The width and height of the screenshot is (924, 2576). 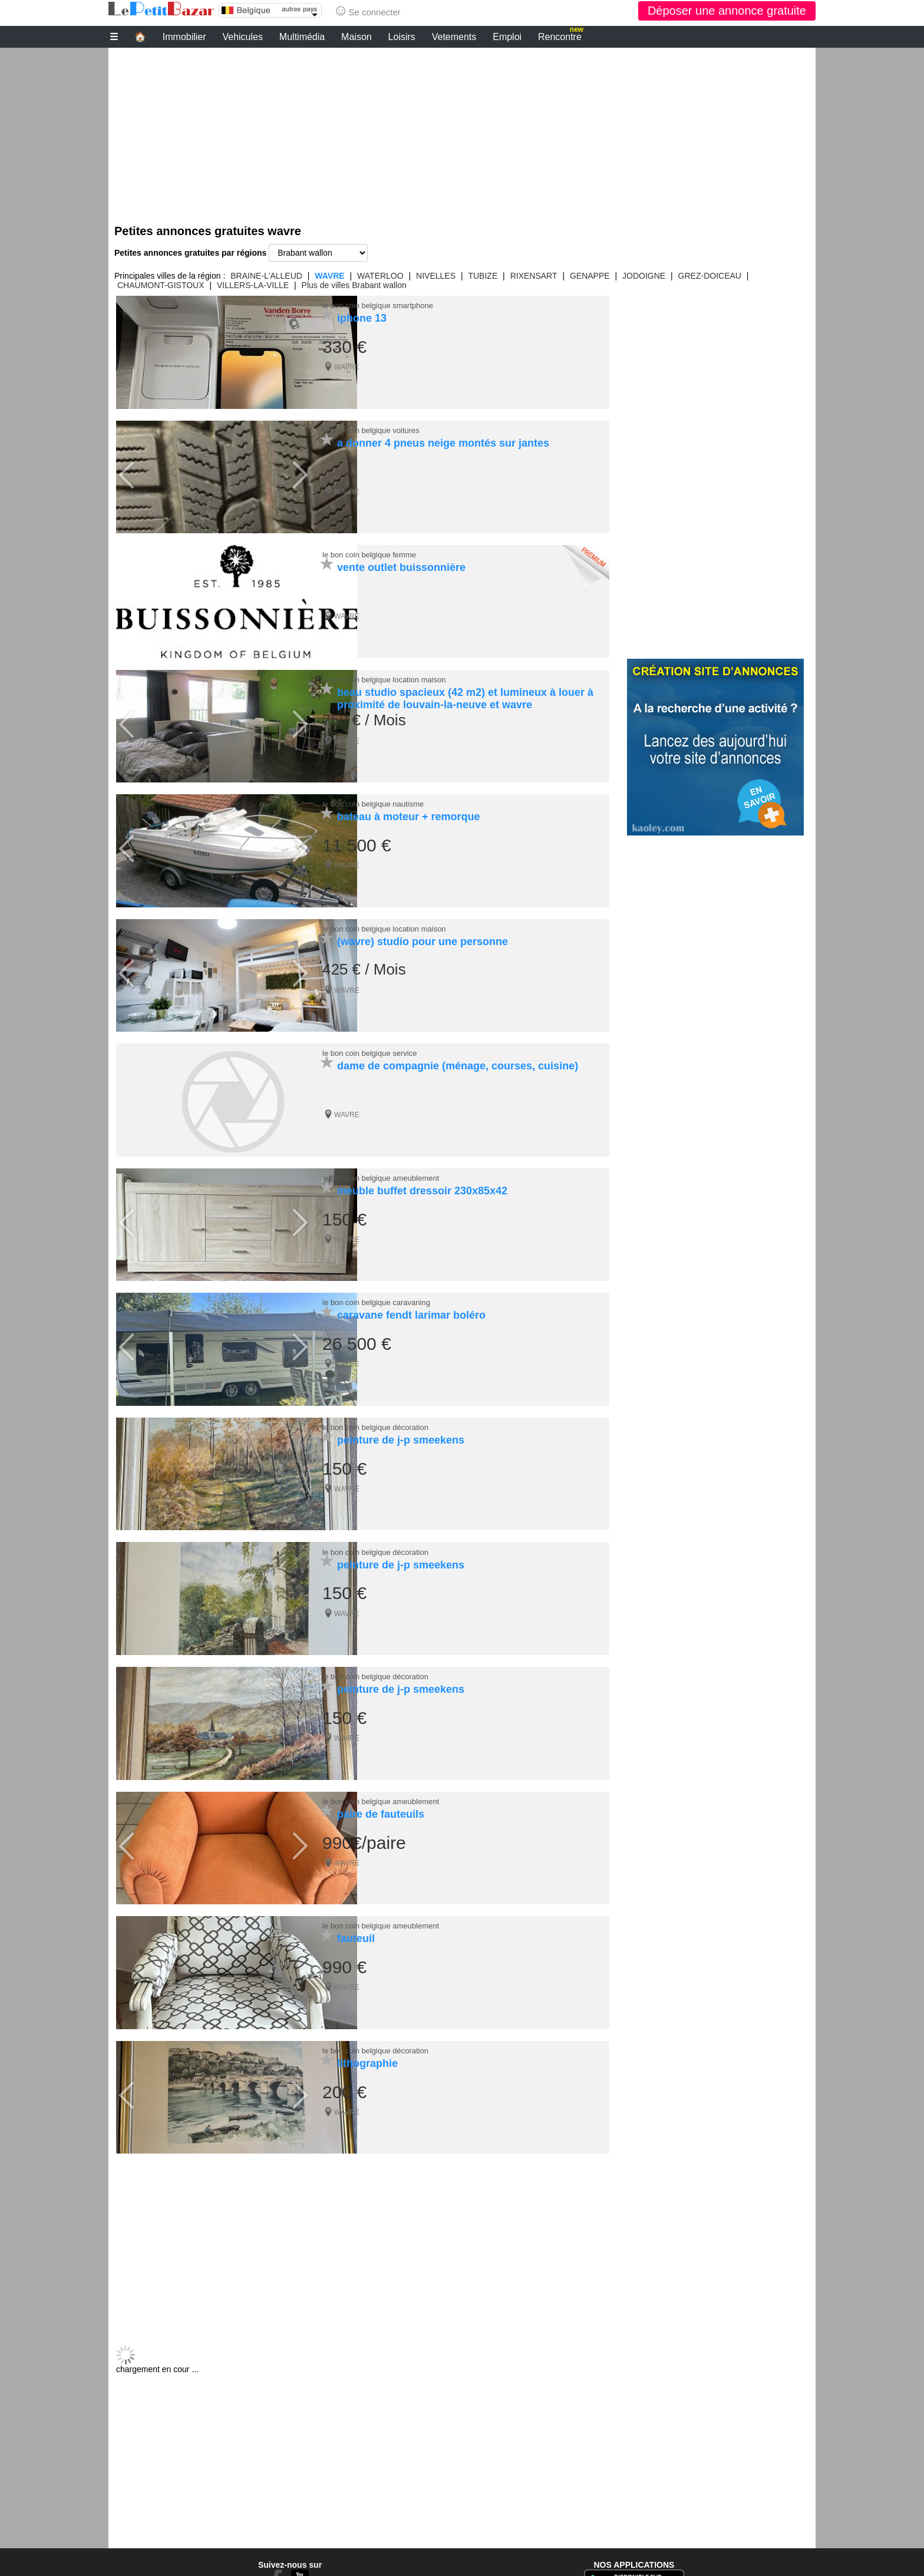 What do you see at coordinates (422, 937) in the screenshot?
I see `(wavre) studio pour une personne` at bounding box center [422, 937].